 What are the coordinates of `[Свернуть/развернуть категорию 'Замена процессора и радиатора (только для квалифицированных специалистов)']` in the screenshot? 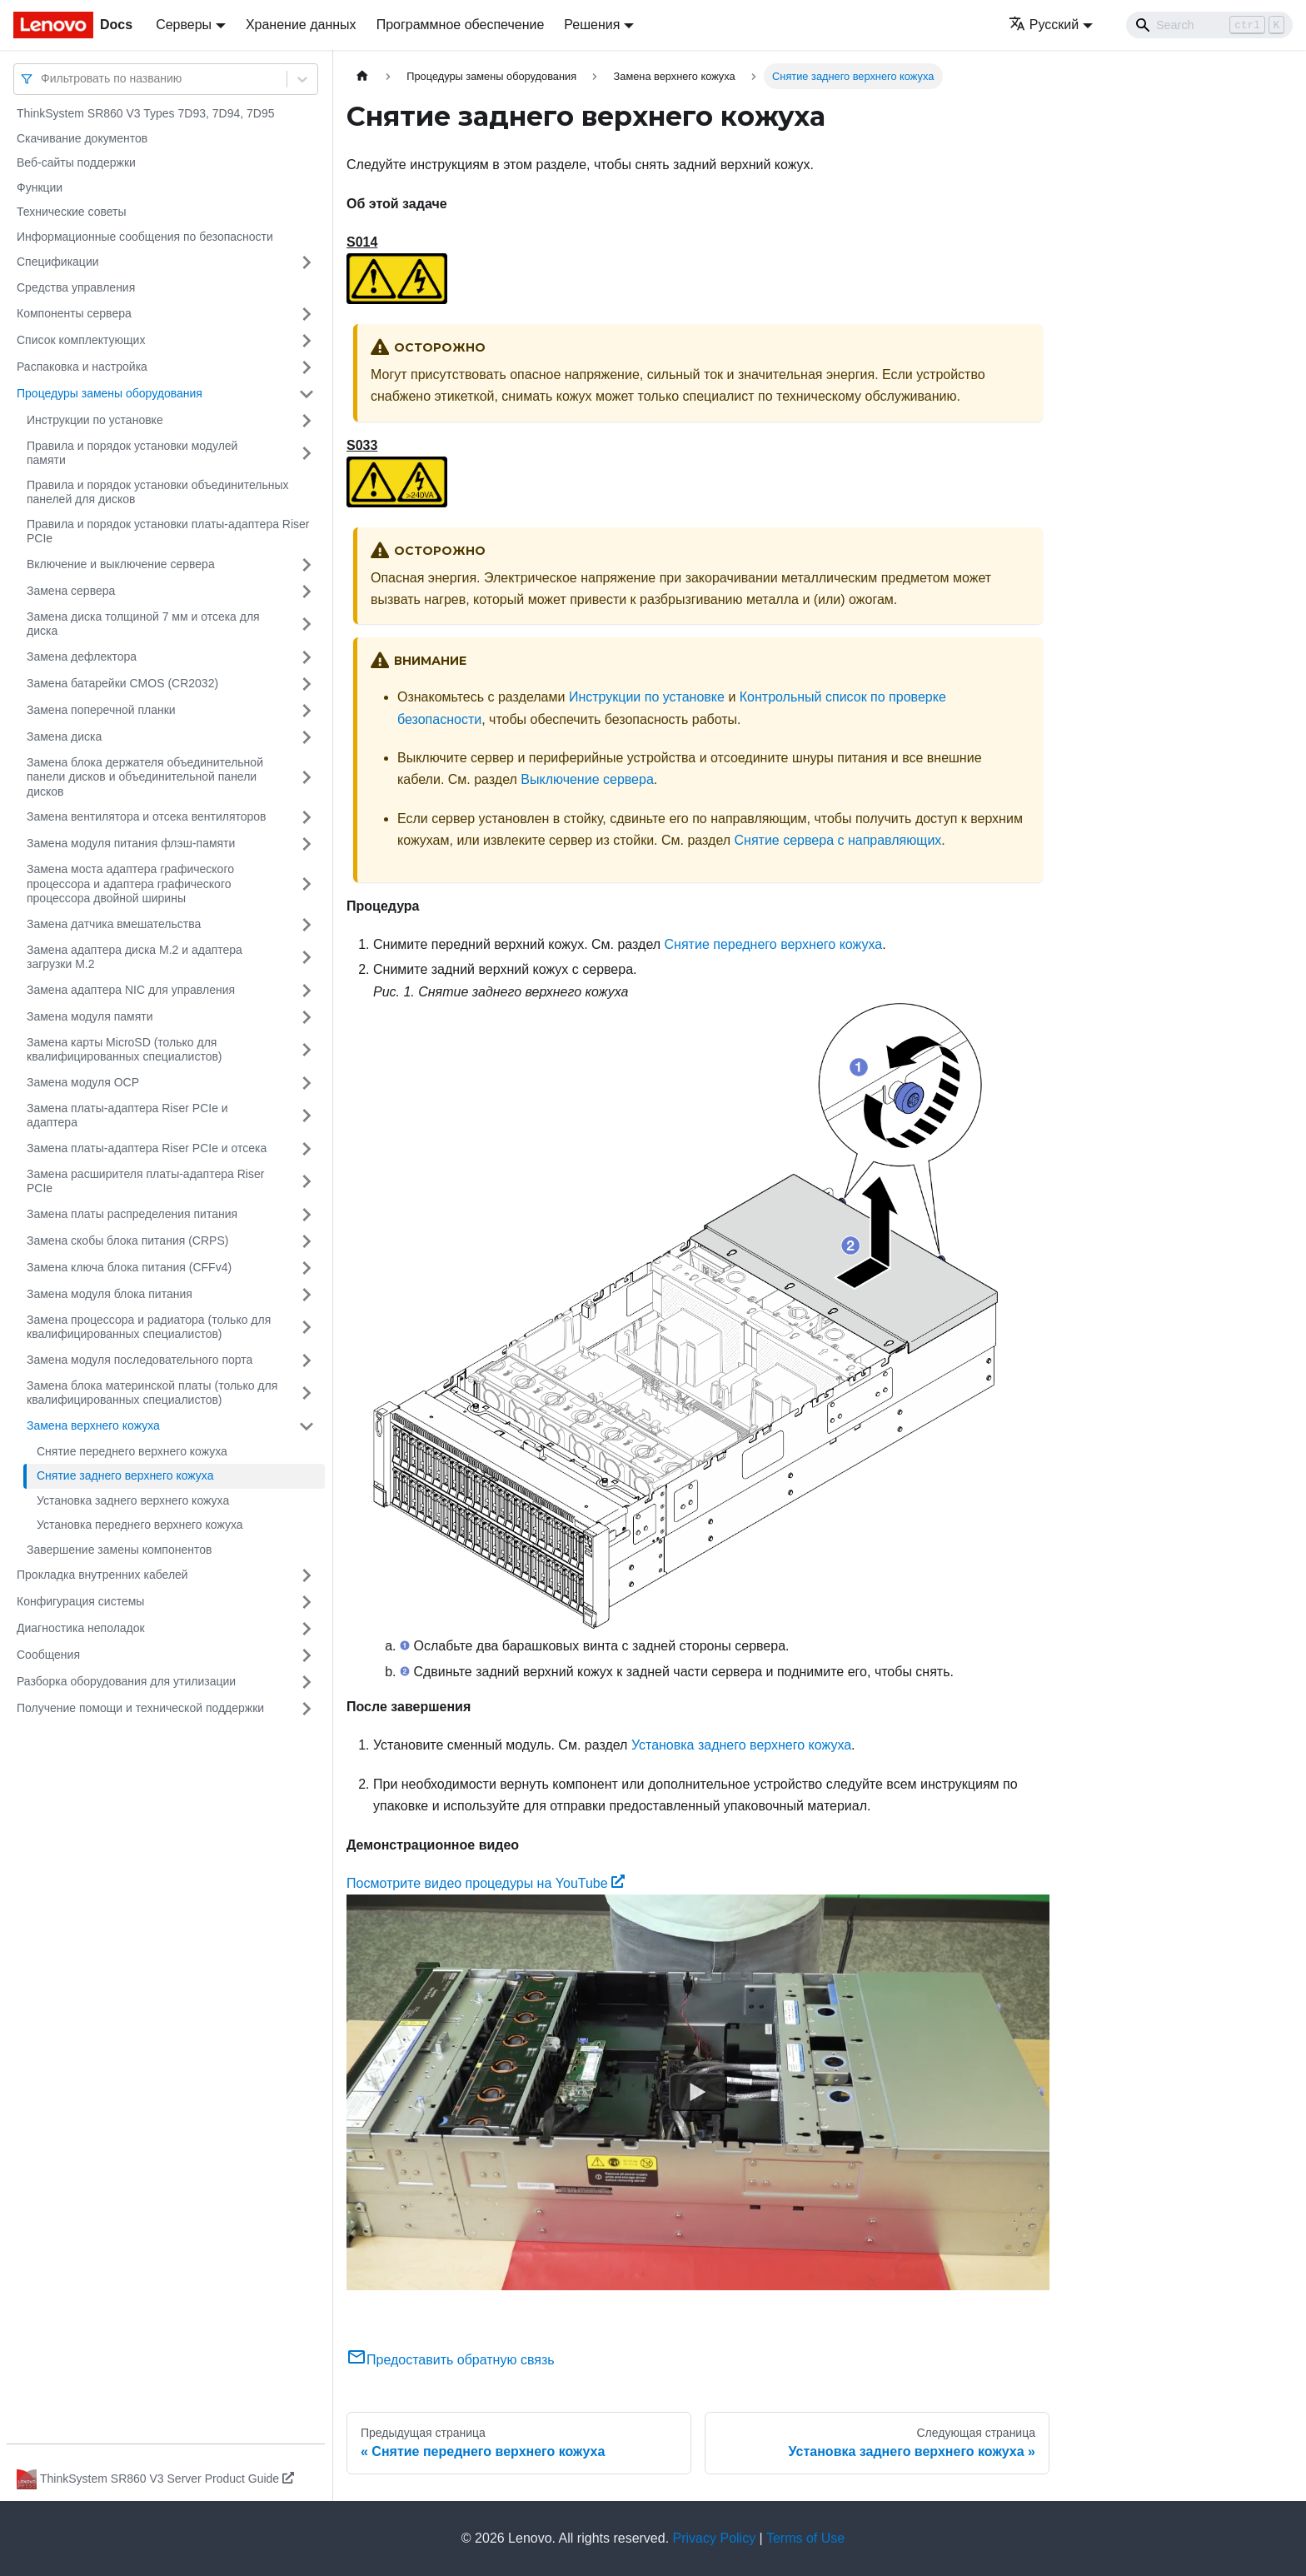 It's located at (306, 1327).